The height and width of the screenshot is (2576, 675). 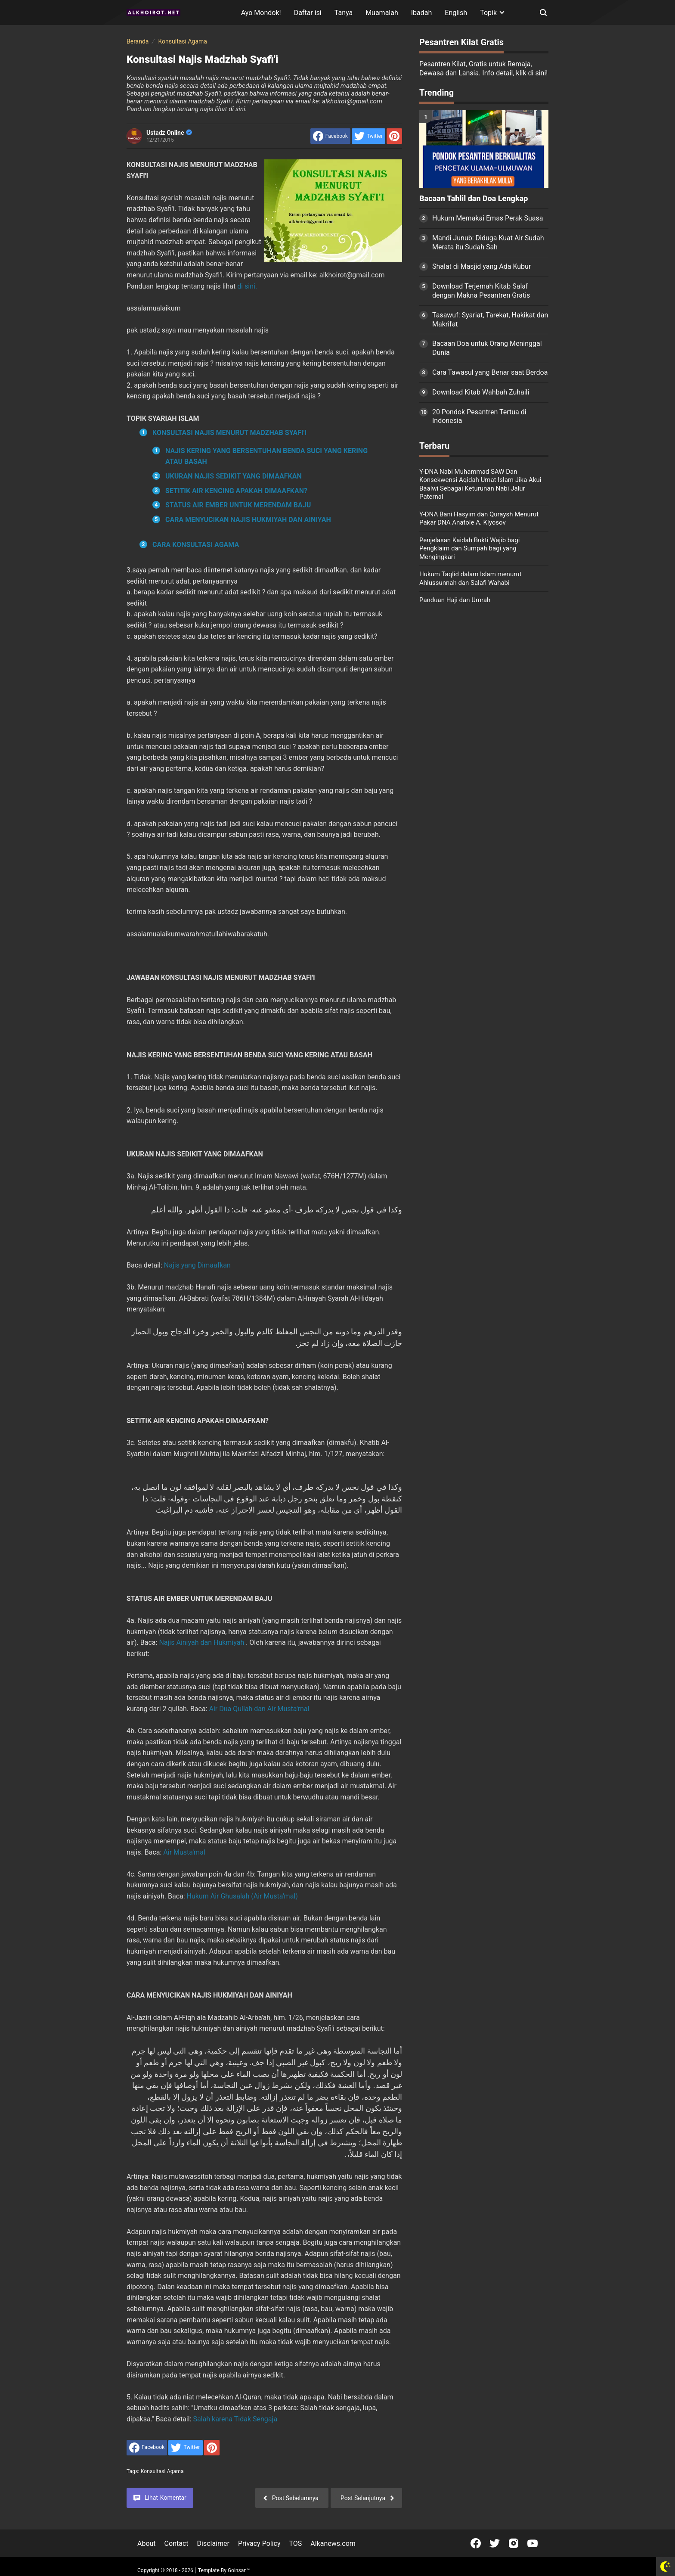 I want to click on Hukum Taqlid dalam Islam menurut Ahlussunnah dan Salafi Wahabi, so click(x=470, y=578).